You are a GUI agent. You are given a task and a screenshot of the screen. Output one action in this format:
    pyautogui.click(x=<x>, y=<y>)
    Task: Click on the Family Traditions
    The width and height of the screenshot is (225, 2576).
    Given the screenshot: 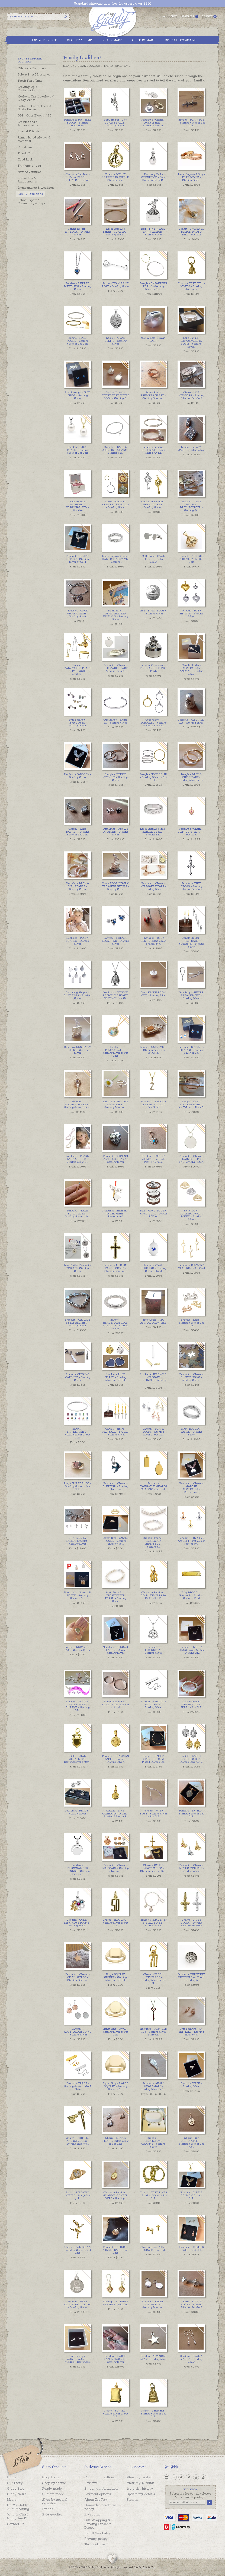 What is the action you would take?
    pyautogui.click(x=30, y=193)
    